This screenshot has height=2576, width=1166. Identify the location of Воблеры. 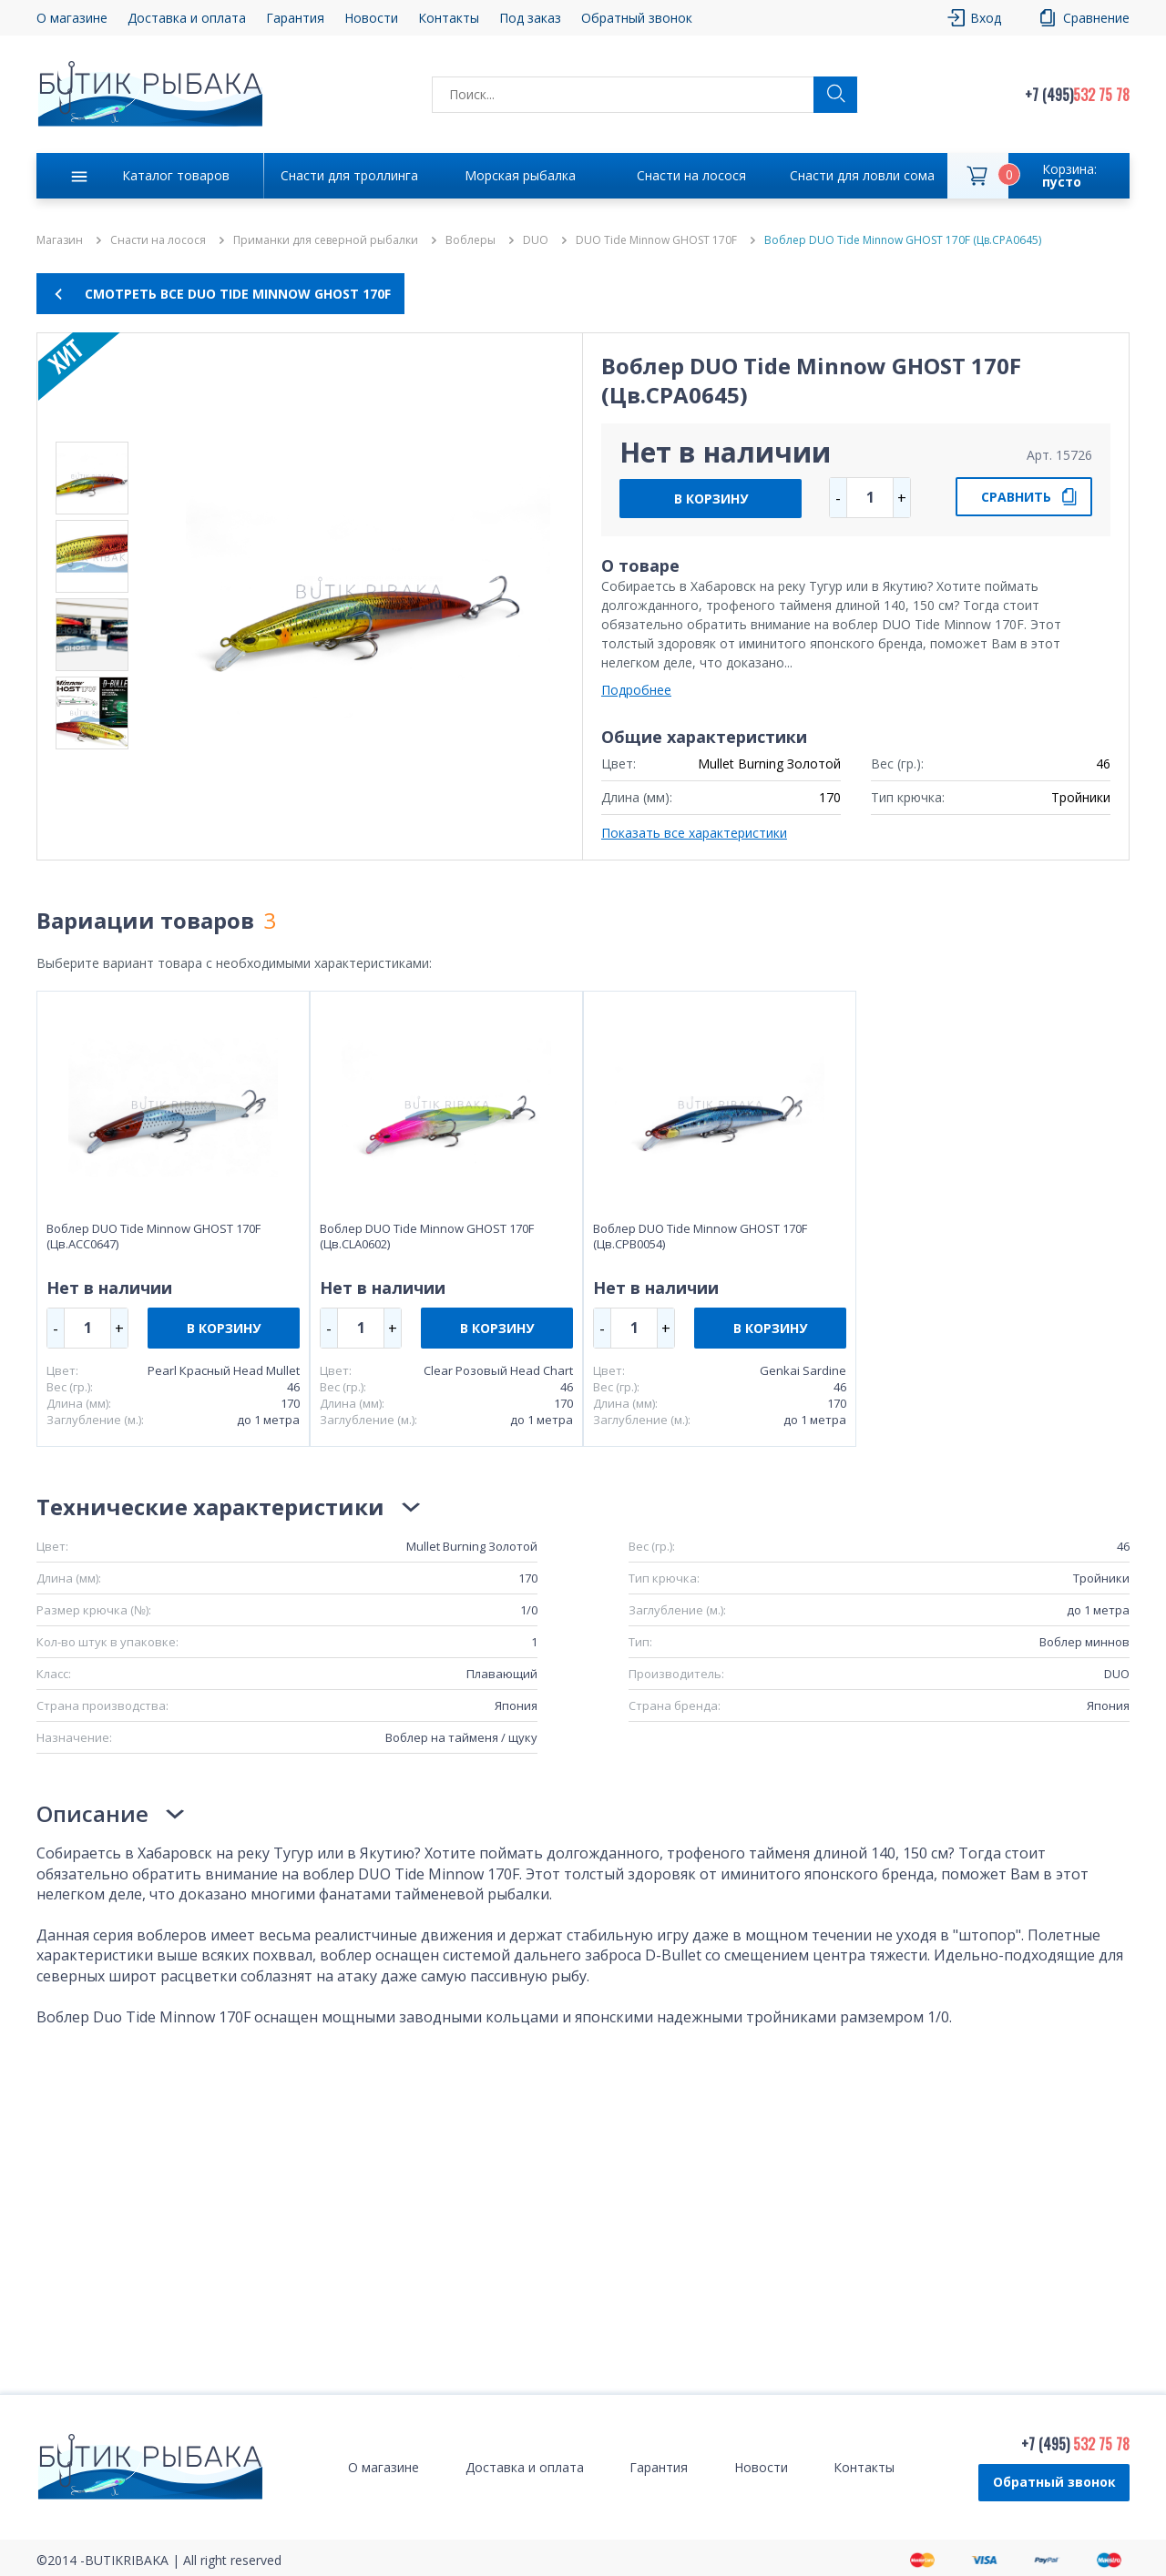
(470, 240).